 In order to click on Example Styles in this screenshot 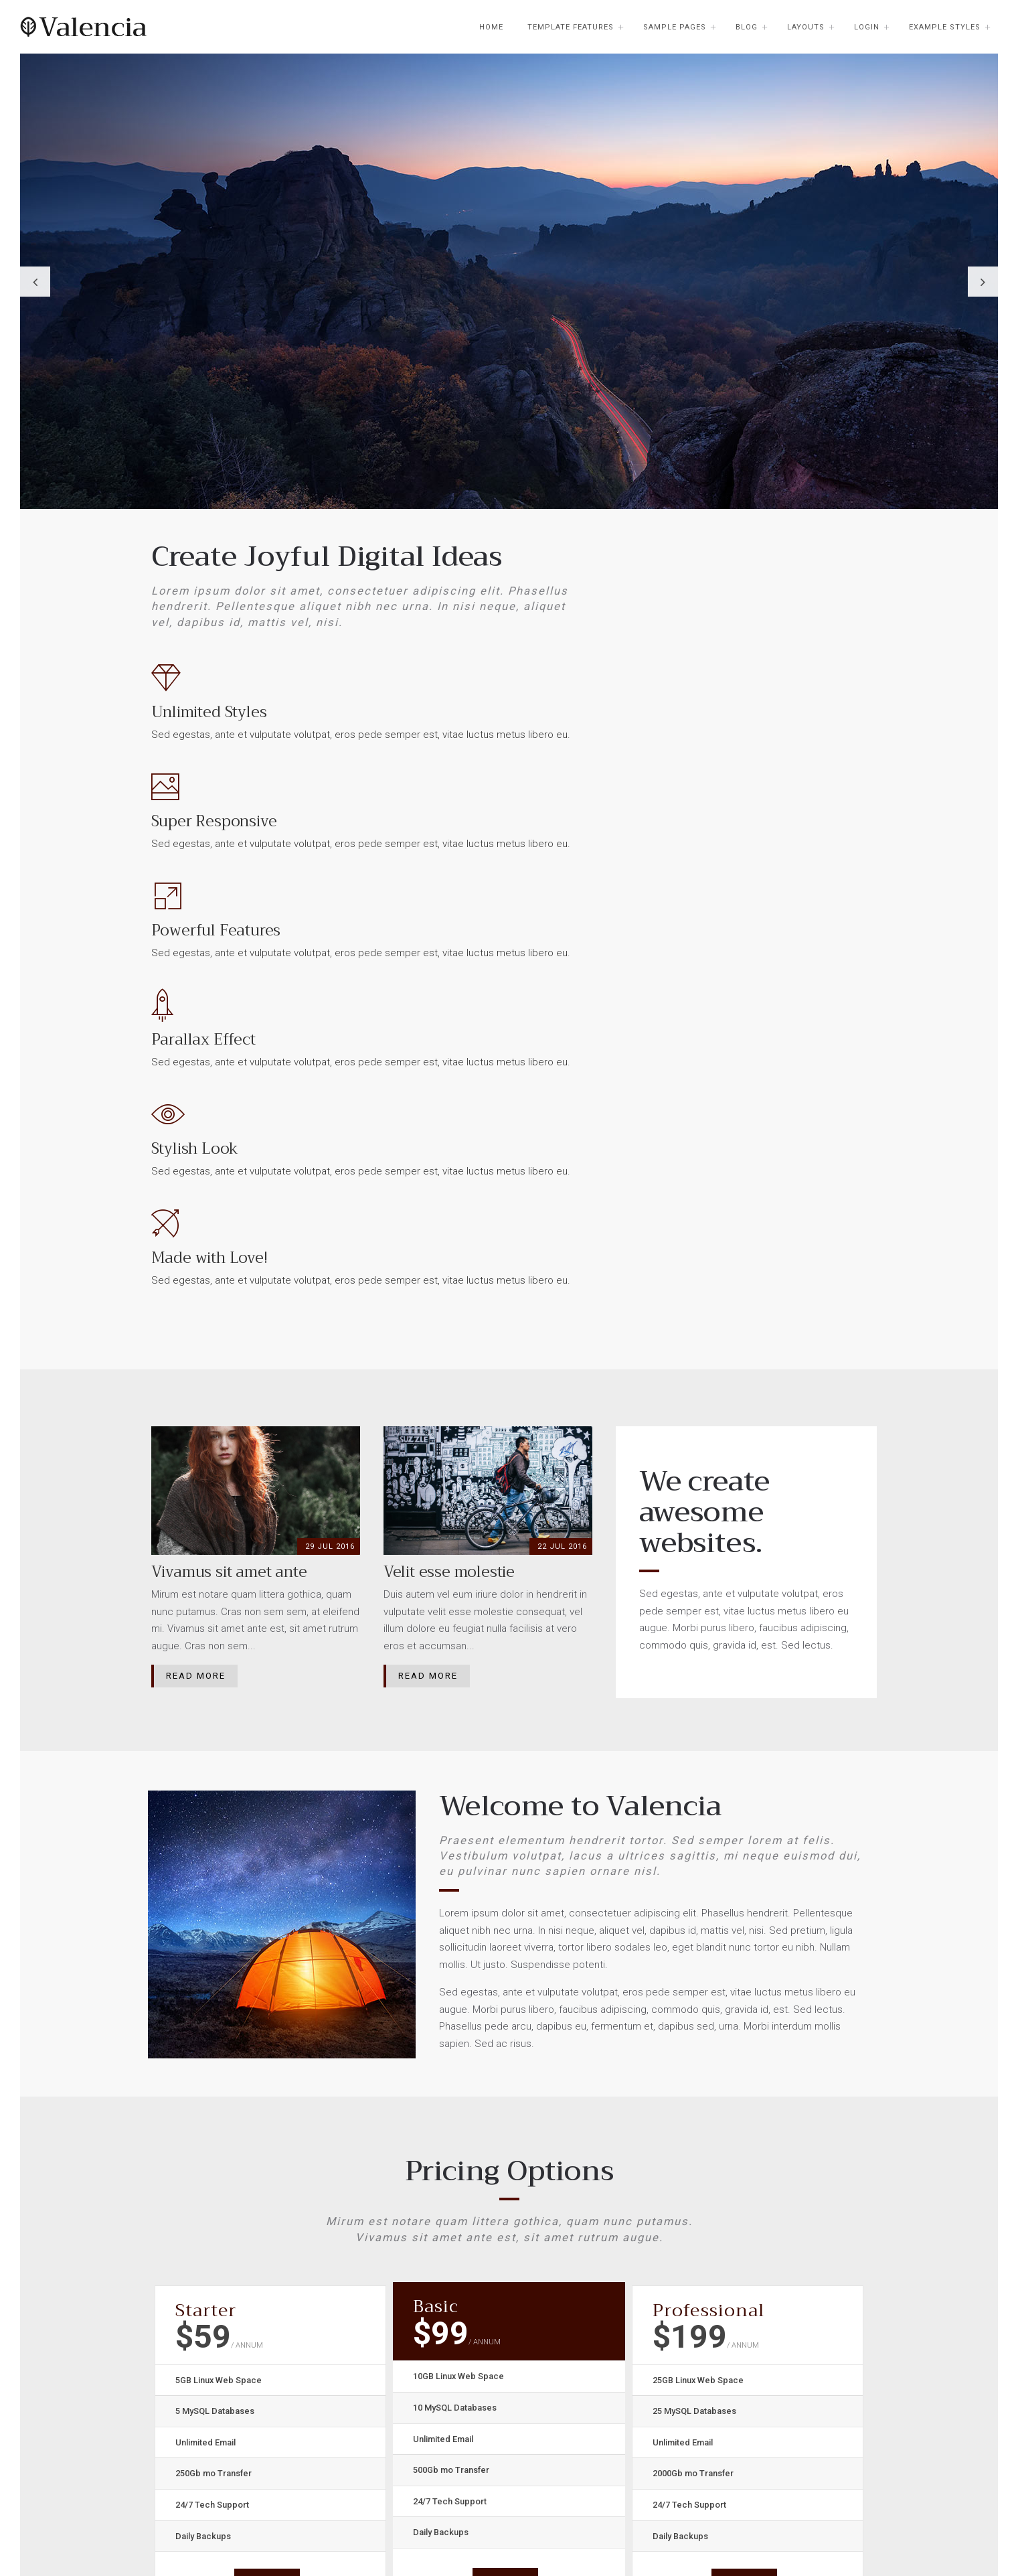, I will do `click(945, 27)`.